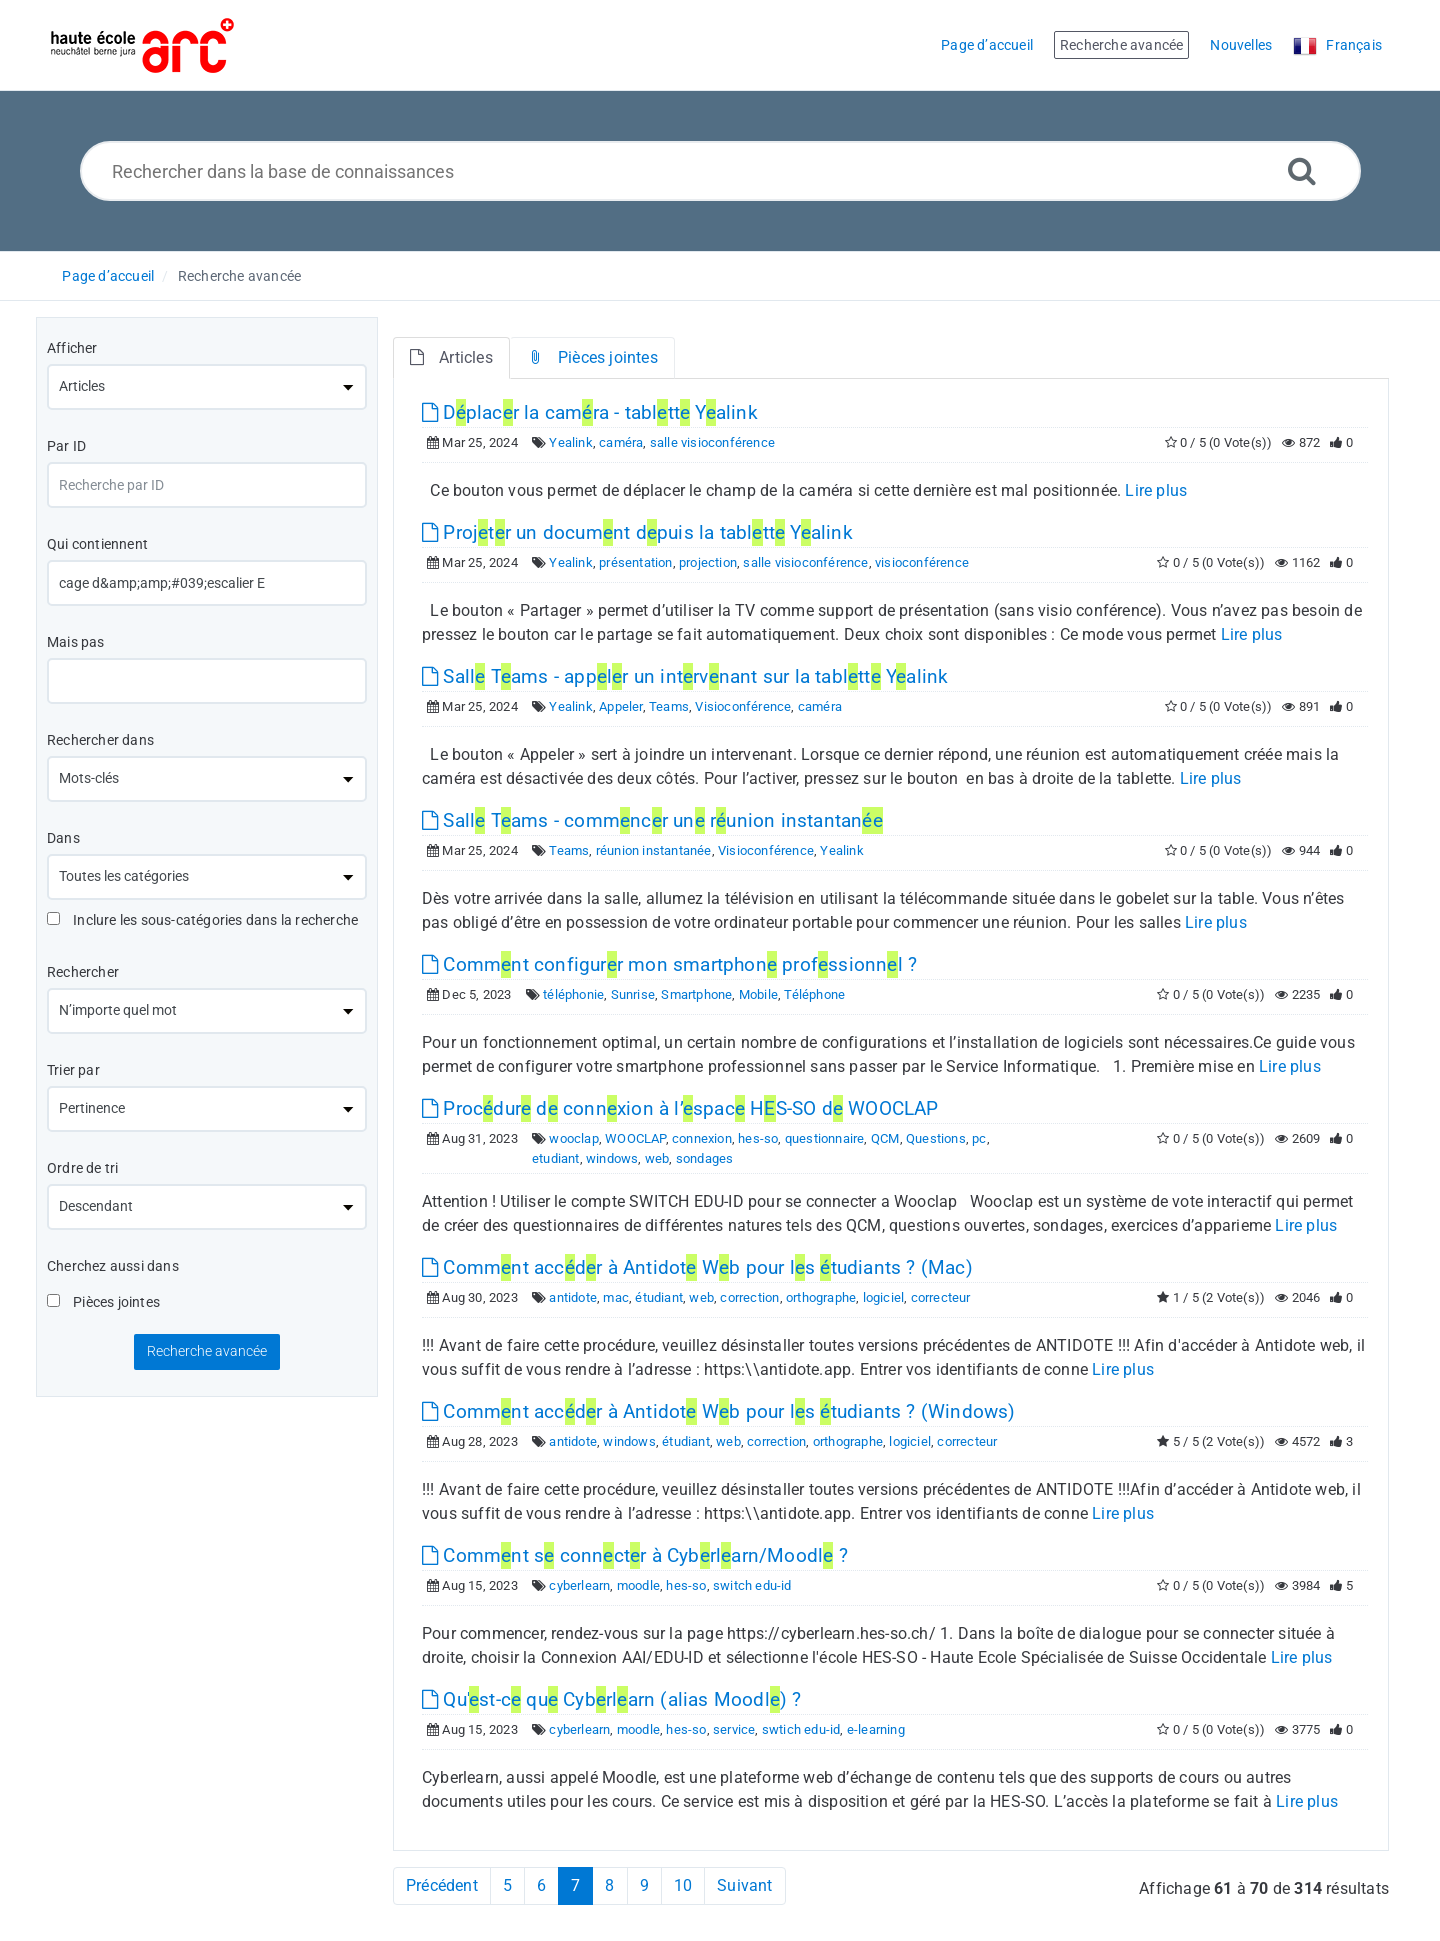 The width and height of the screenshot is (1440, 1941). I want to click on Trier par, so click(73, 1070).